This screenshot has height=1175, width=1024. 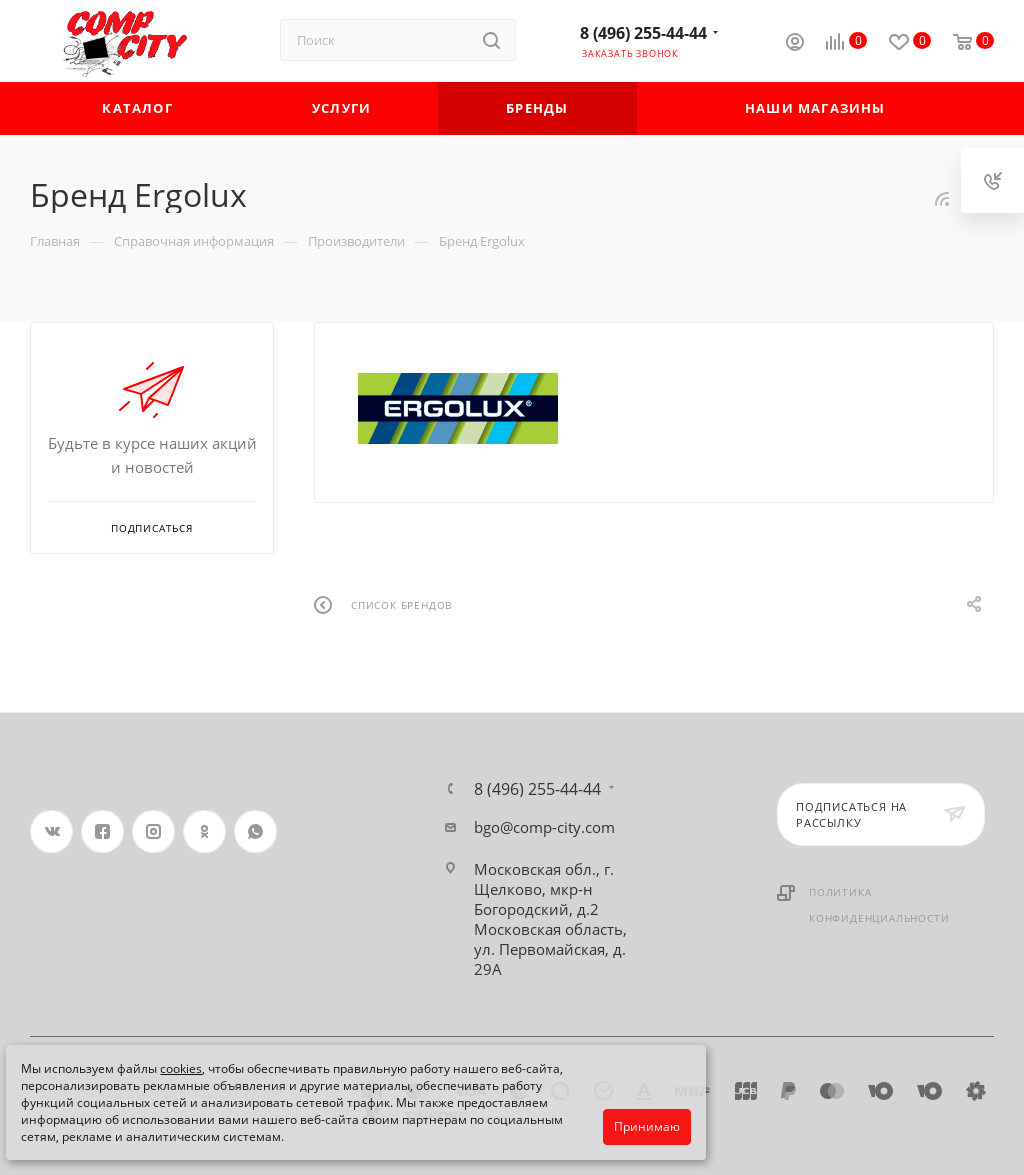 What do you see at coordinates (181, 1068) in the screenshot?
I see `cookies` at bounding box center [181, 1068].